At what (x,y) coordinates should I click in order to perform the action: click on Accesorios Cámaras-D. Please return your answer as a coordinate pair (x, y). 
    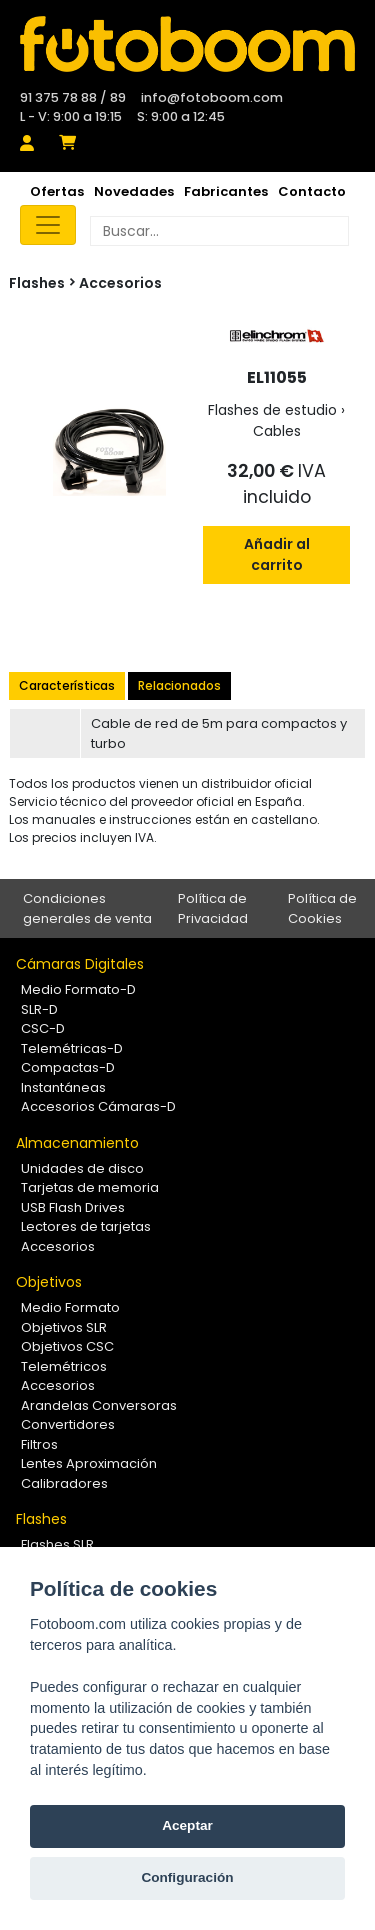
    Looking at the image, I should click on (98, 1106).